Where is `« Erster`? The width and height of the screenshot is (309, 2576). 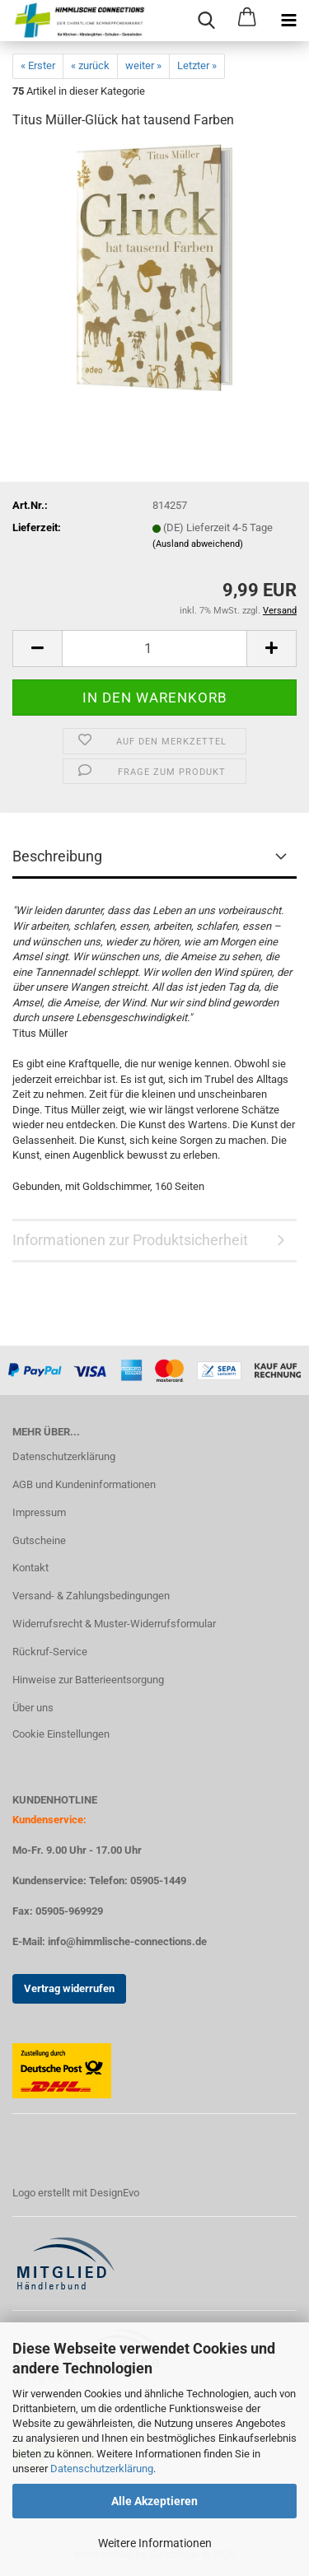 « Erster is located at coordinates (38, 65).